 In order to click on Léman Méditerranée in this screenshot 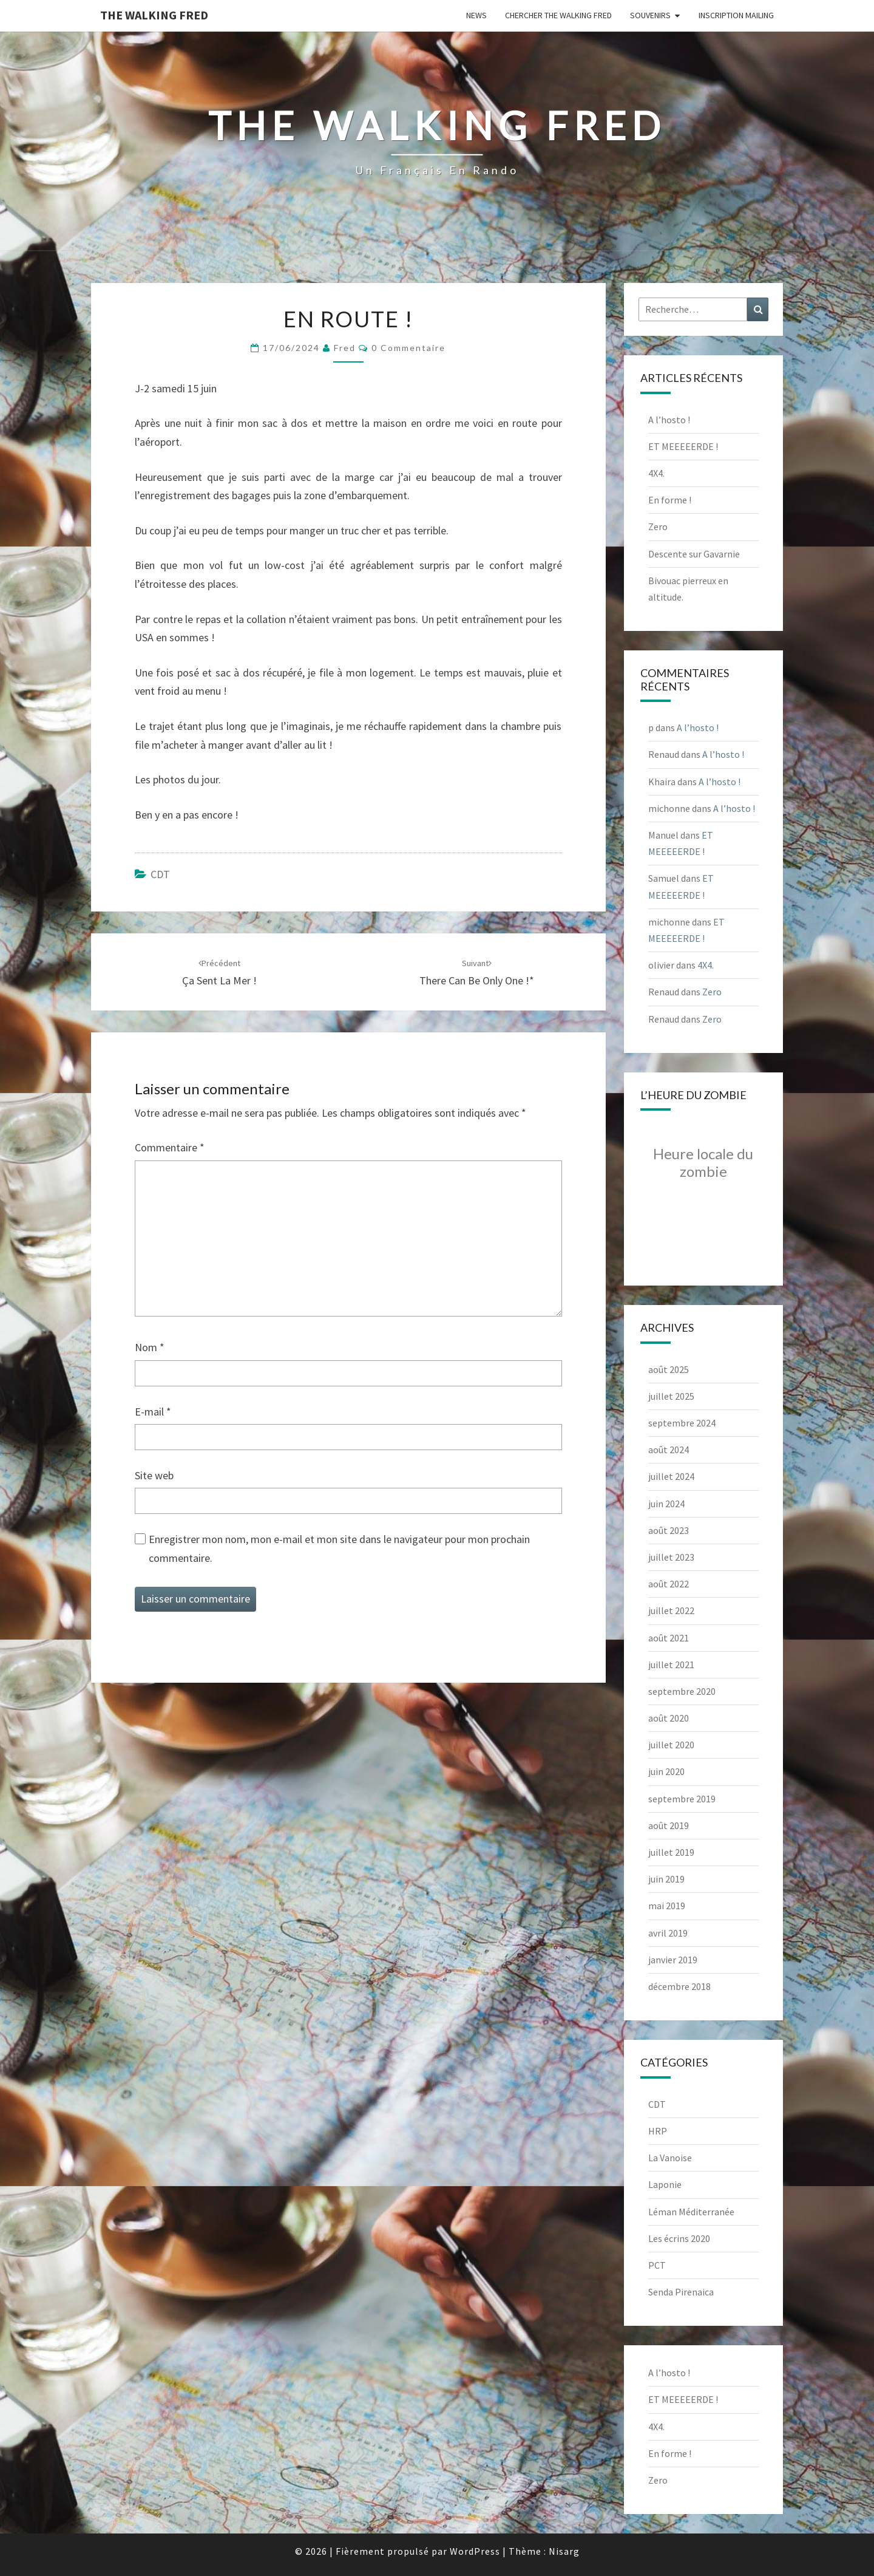, I will do `click(691, 2212)`.